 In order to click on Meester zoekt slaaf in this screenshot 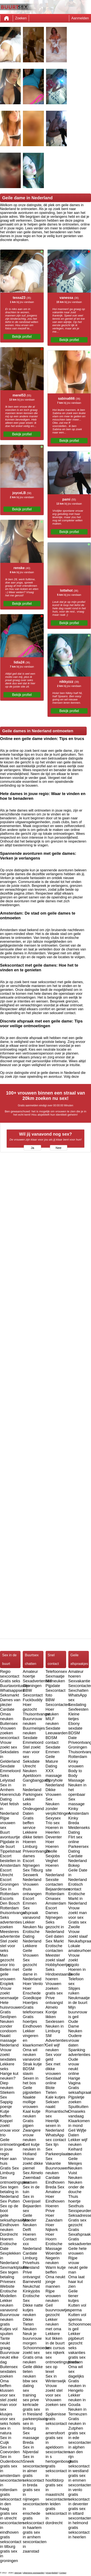, I will do `click(55, 1957)`.